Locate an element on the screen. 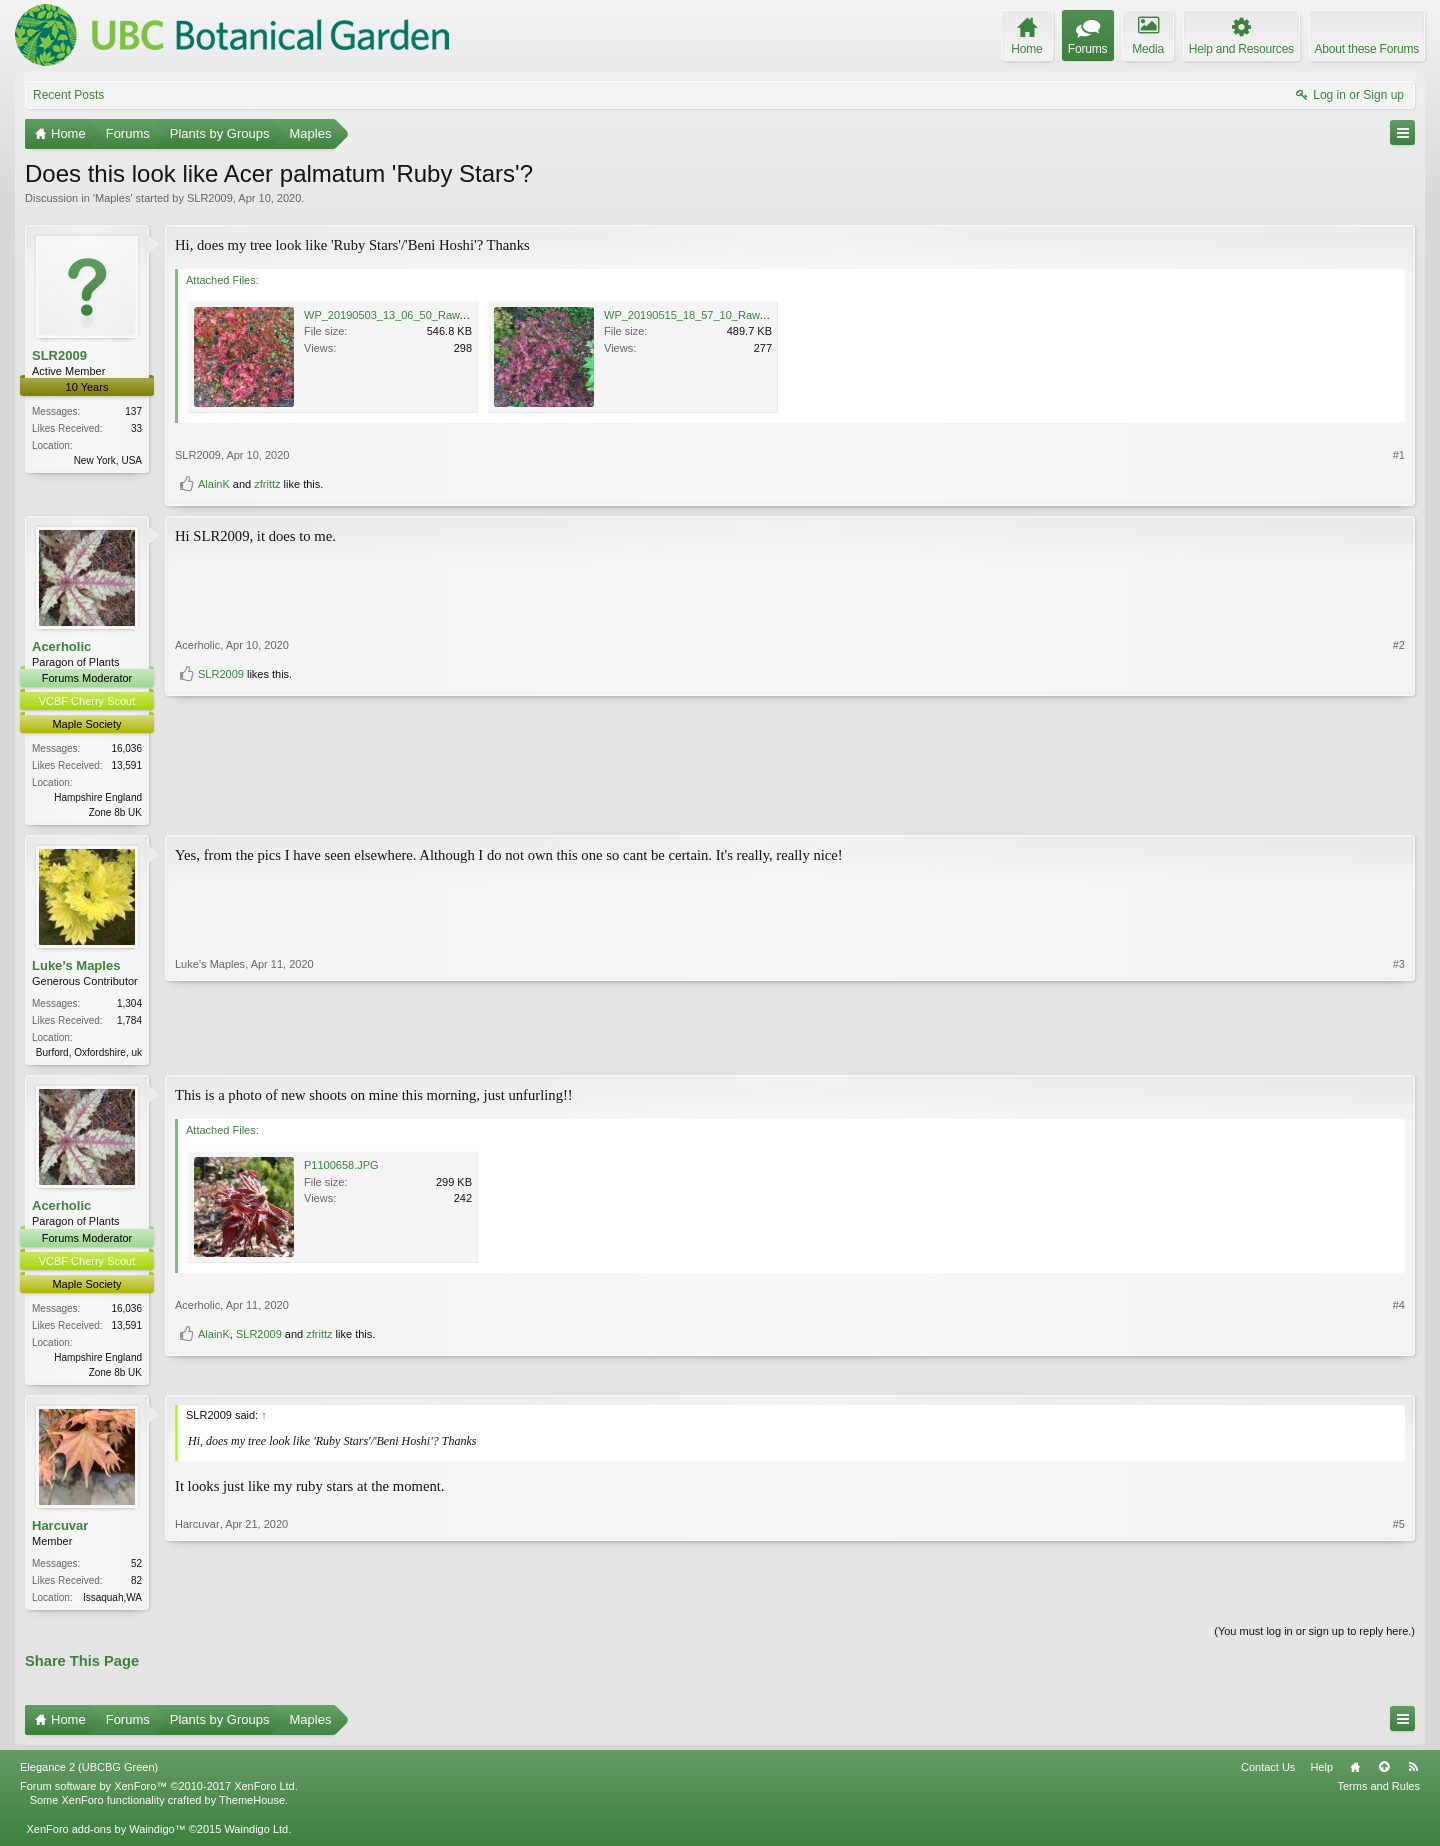 The width and height of the screenshot is (1440, 1846). WP_20190503_13_06_50_Raw.jpg is located at coordinates (390, 315).